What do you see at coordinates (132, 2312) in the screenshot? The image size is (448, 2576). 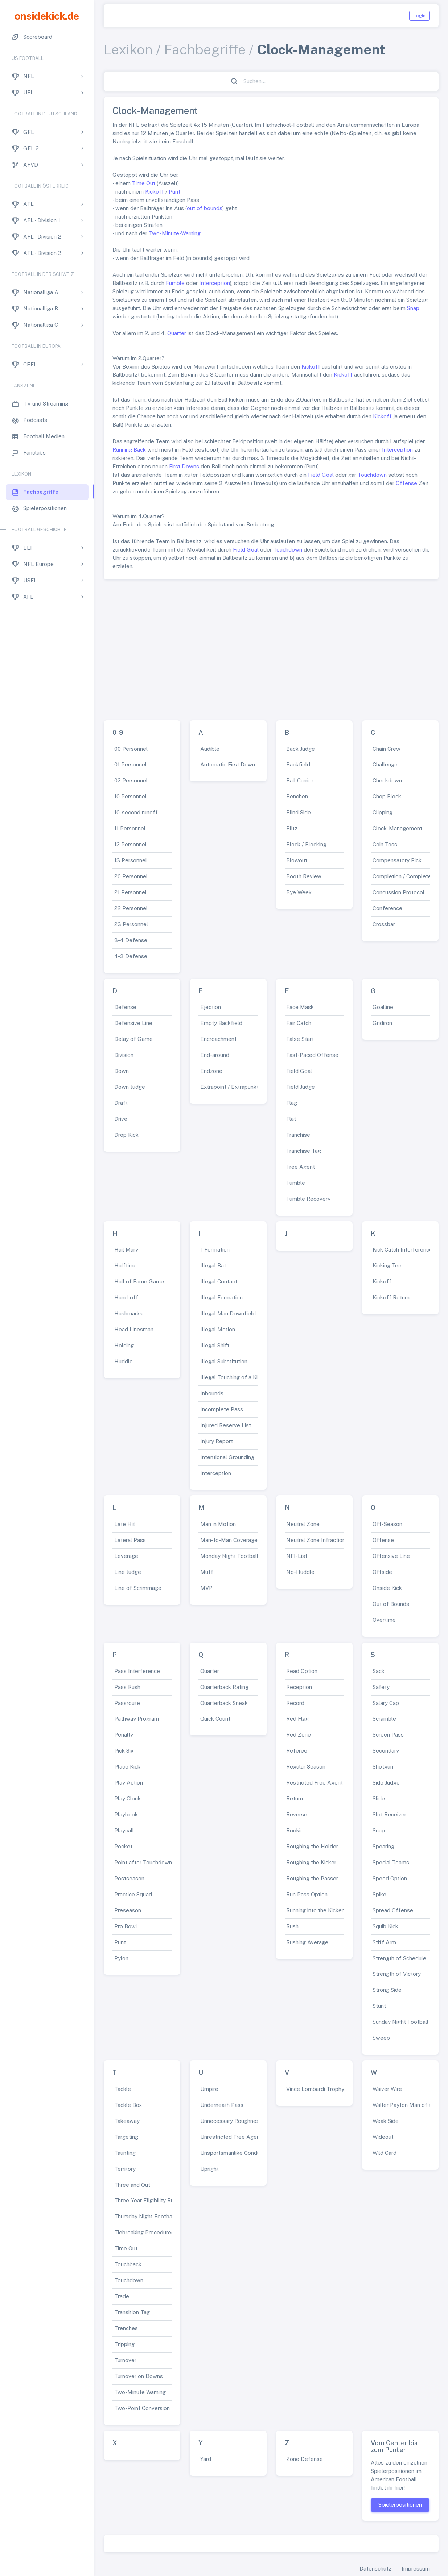 I see `Transition Tag` at bounding box center [132, 2312].